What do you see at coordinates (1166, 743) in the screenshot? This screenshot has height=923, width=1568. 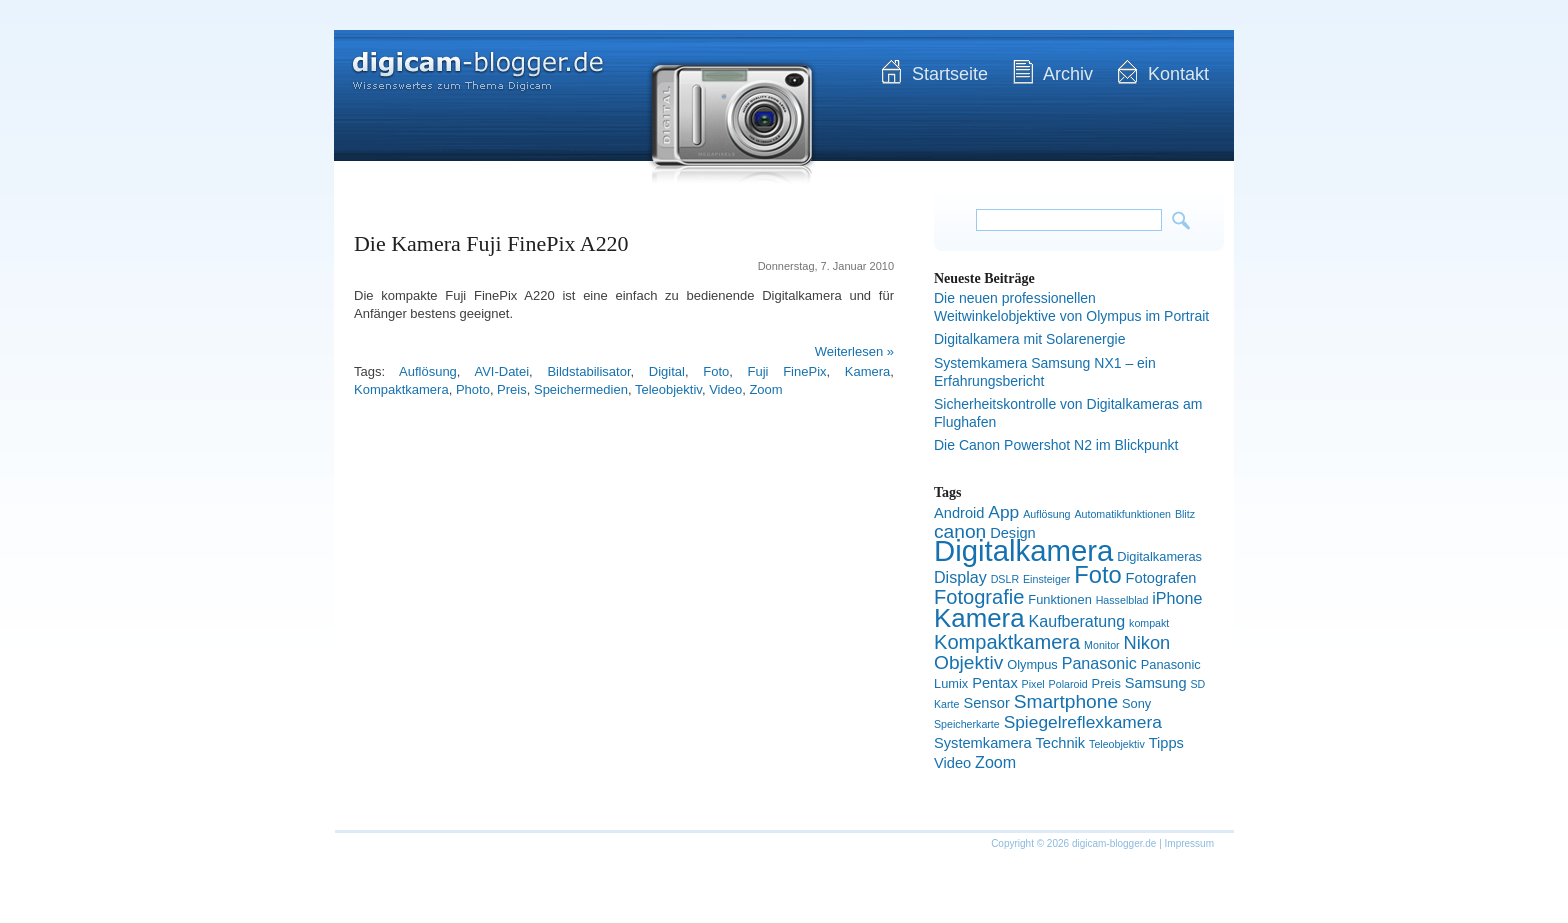 I see `Tipps` at bounding box center [1166, 743].